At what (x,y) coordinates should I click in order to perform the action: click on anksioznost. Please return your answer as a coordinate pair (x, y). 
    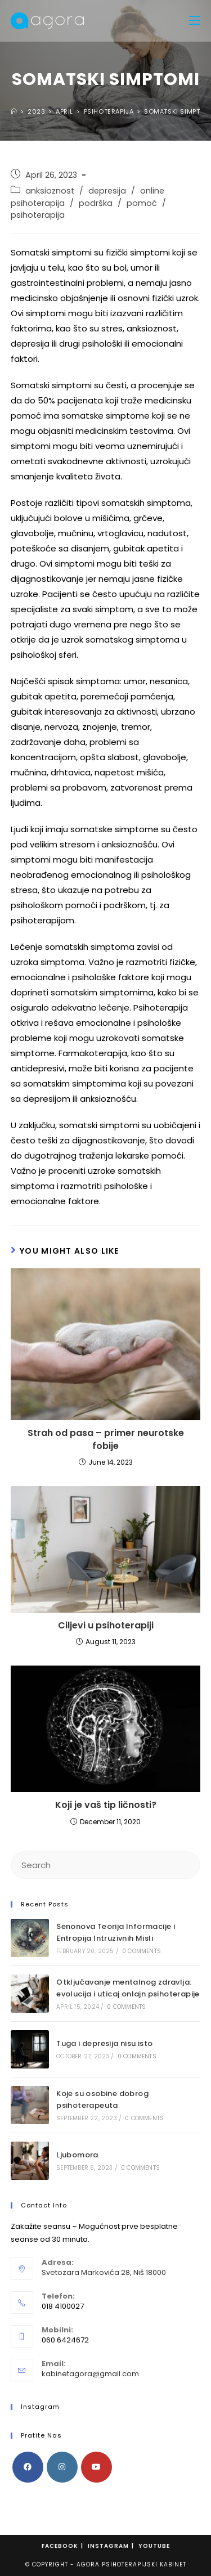
    Looking at the image, I should click on (49, 190).